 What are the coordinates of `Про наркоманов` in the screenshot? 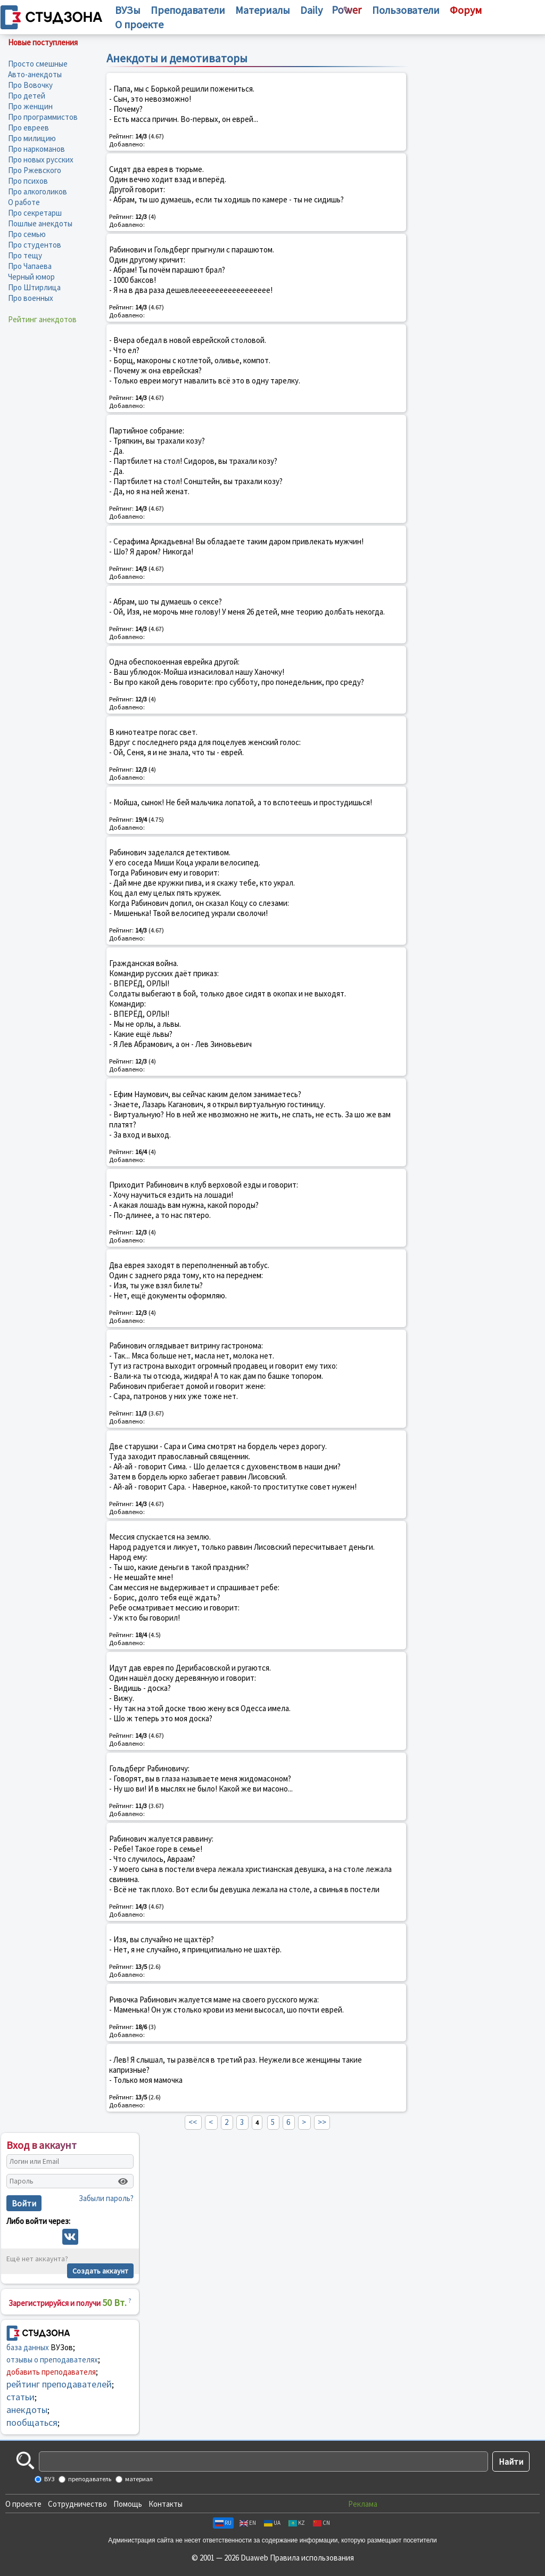 It's located at (36, 149).